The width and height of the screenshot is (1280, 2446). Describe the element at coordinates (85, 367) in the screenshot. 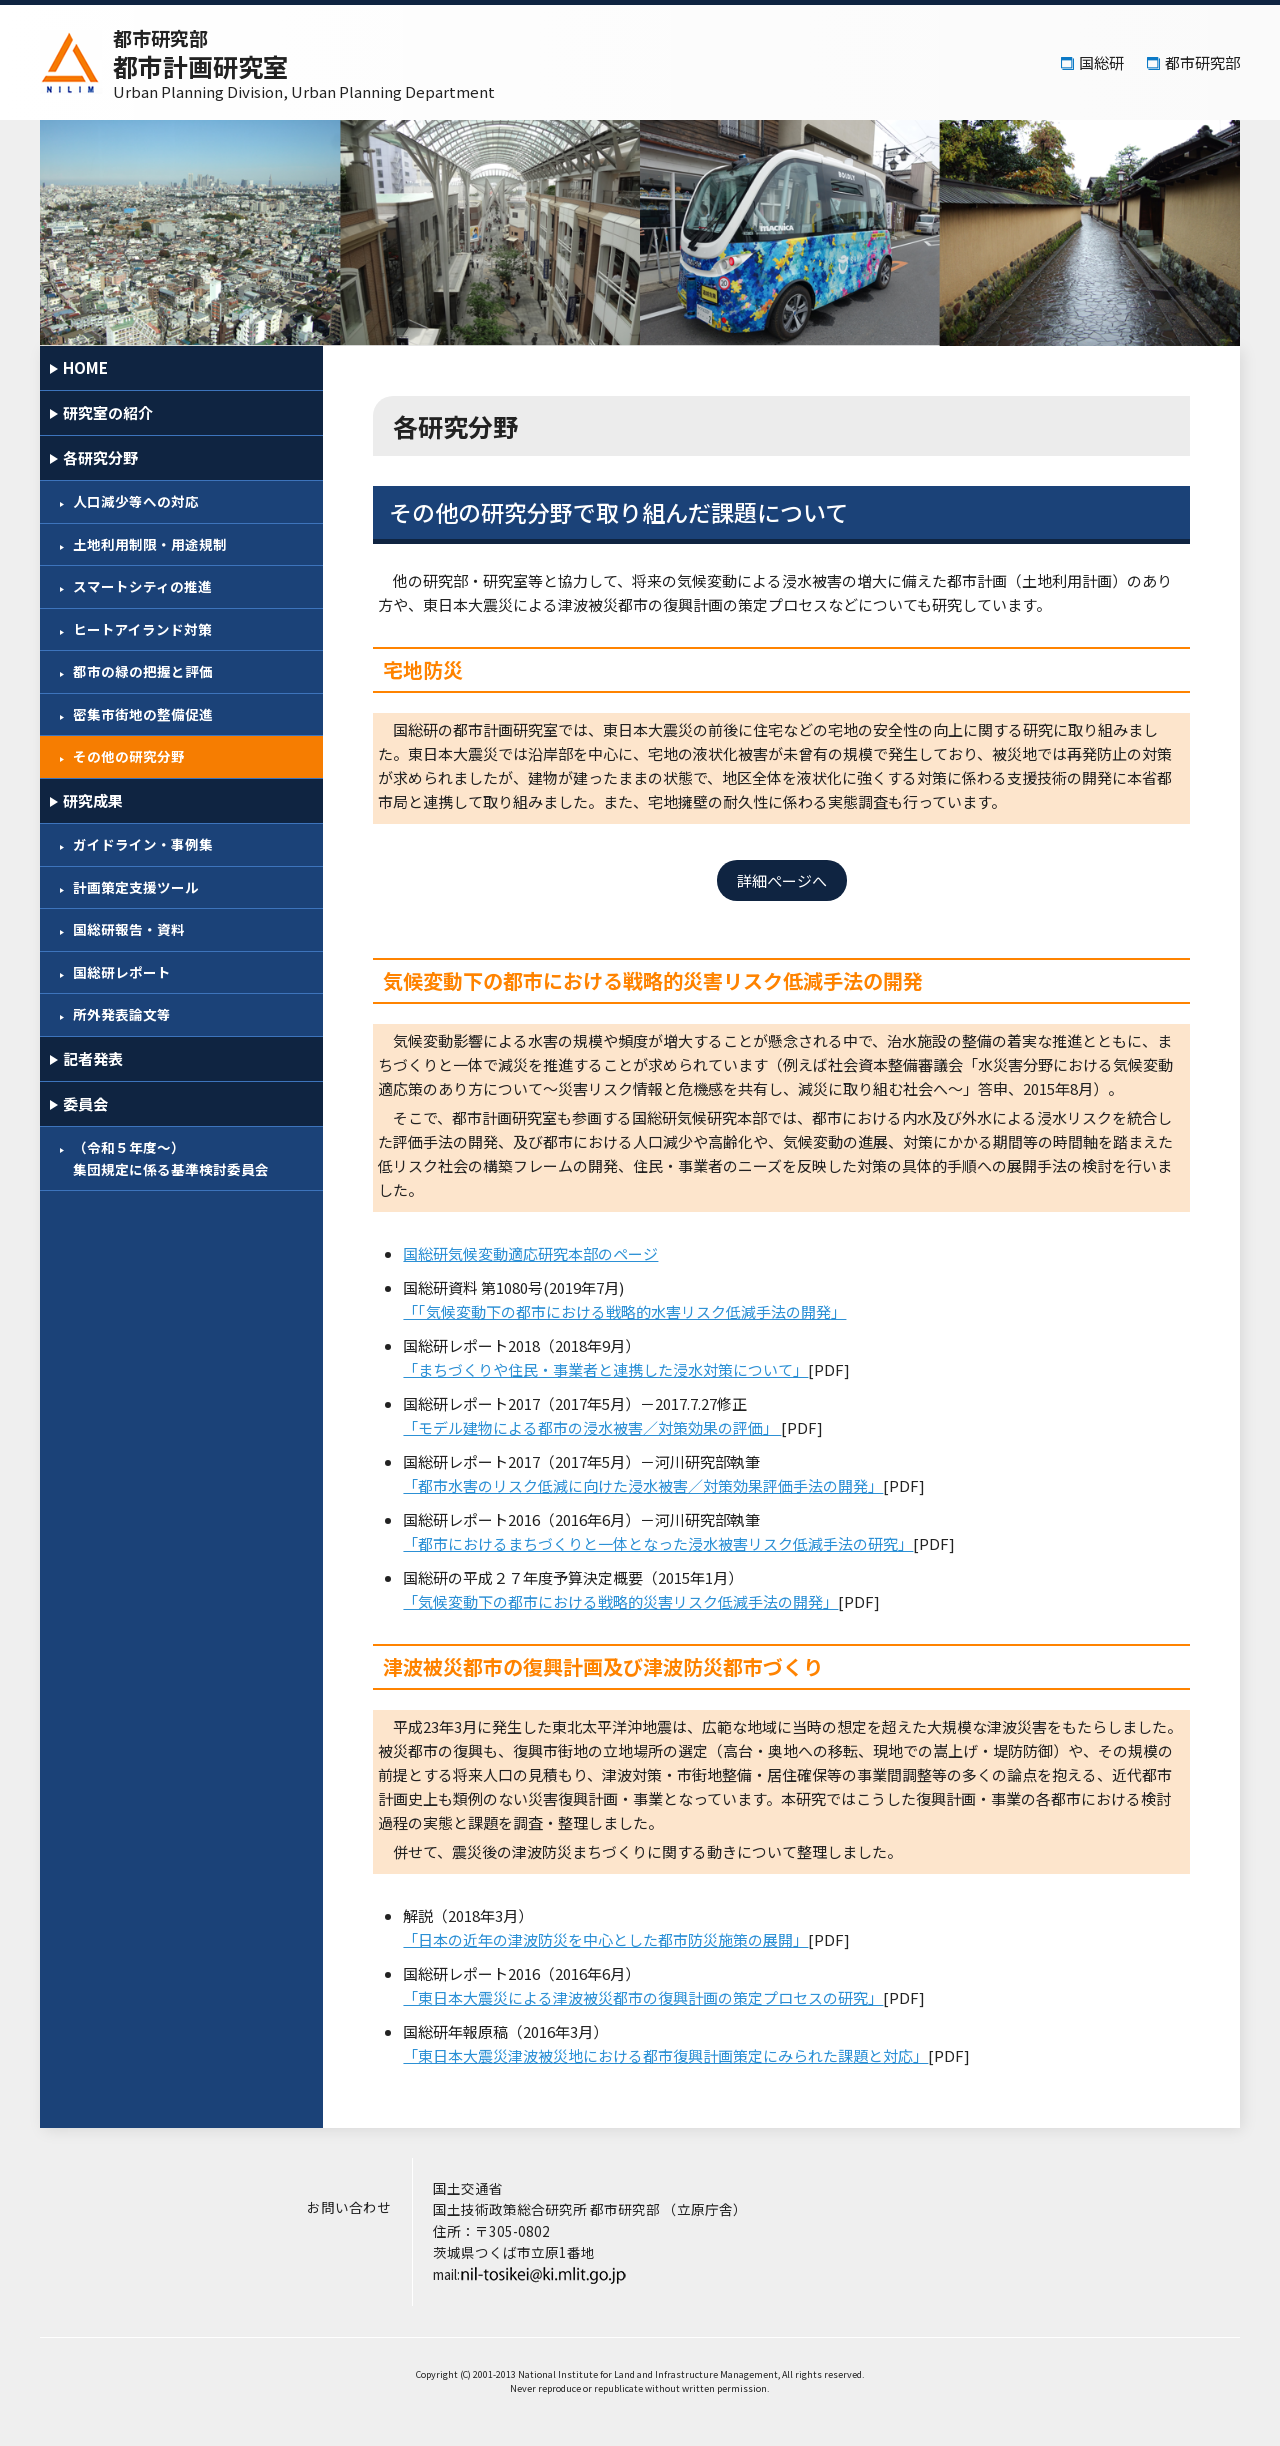

I see `HOME` at that location.